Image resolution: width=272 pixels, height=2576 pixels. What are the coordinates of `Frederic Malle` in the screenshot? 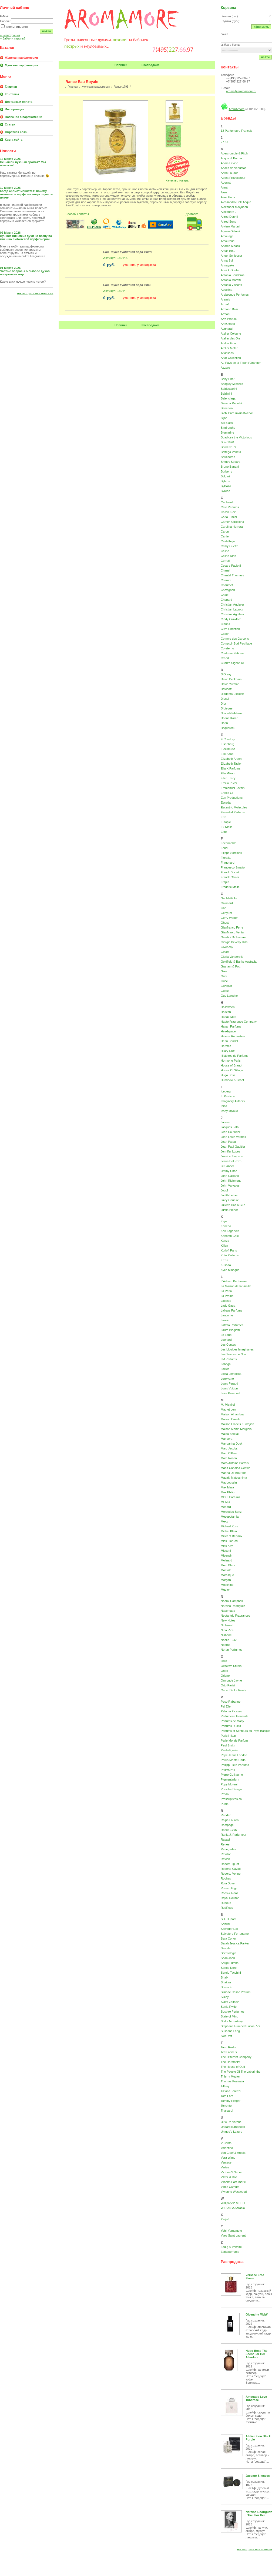 It's located at (230, 887).